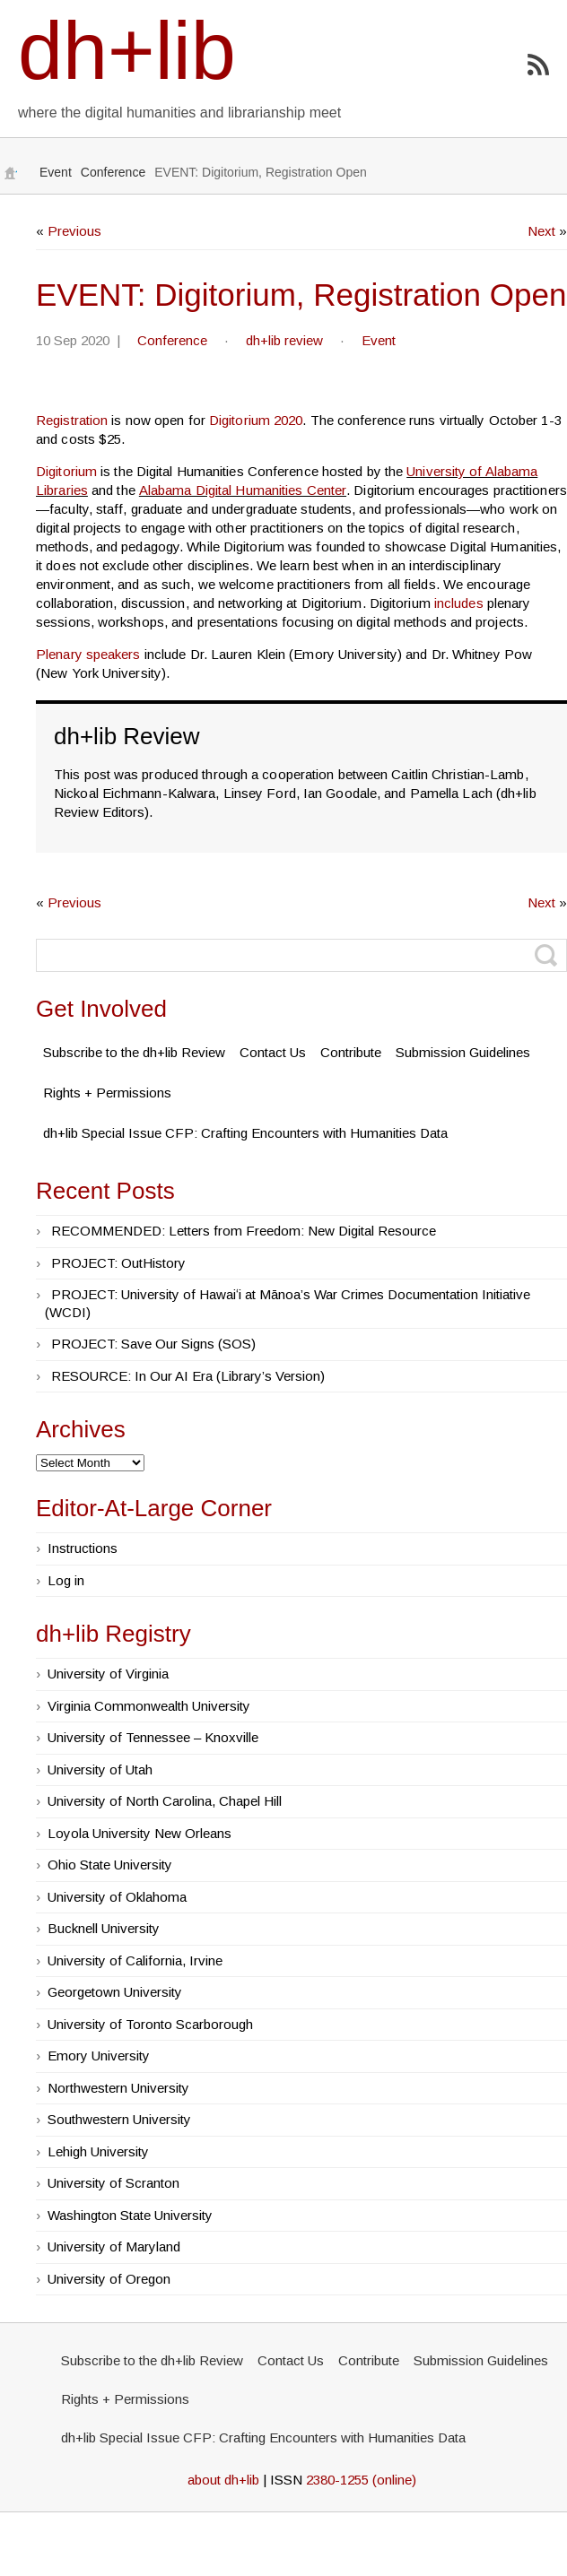 The width and height of the screenshot is (567, 2576). I want to click on University of California, Irvine, so click(135, 1960).